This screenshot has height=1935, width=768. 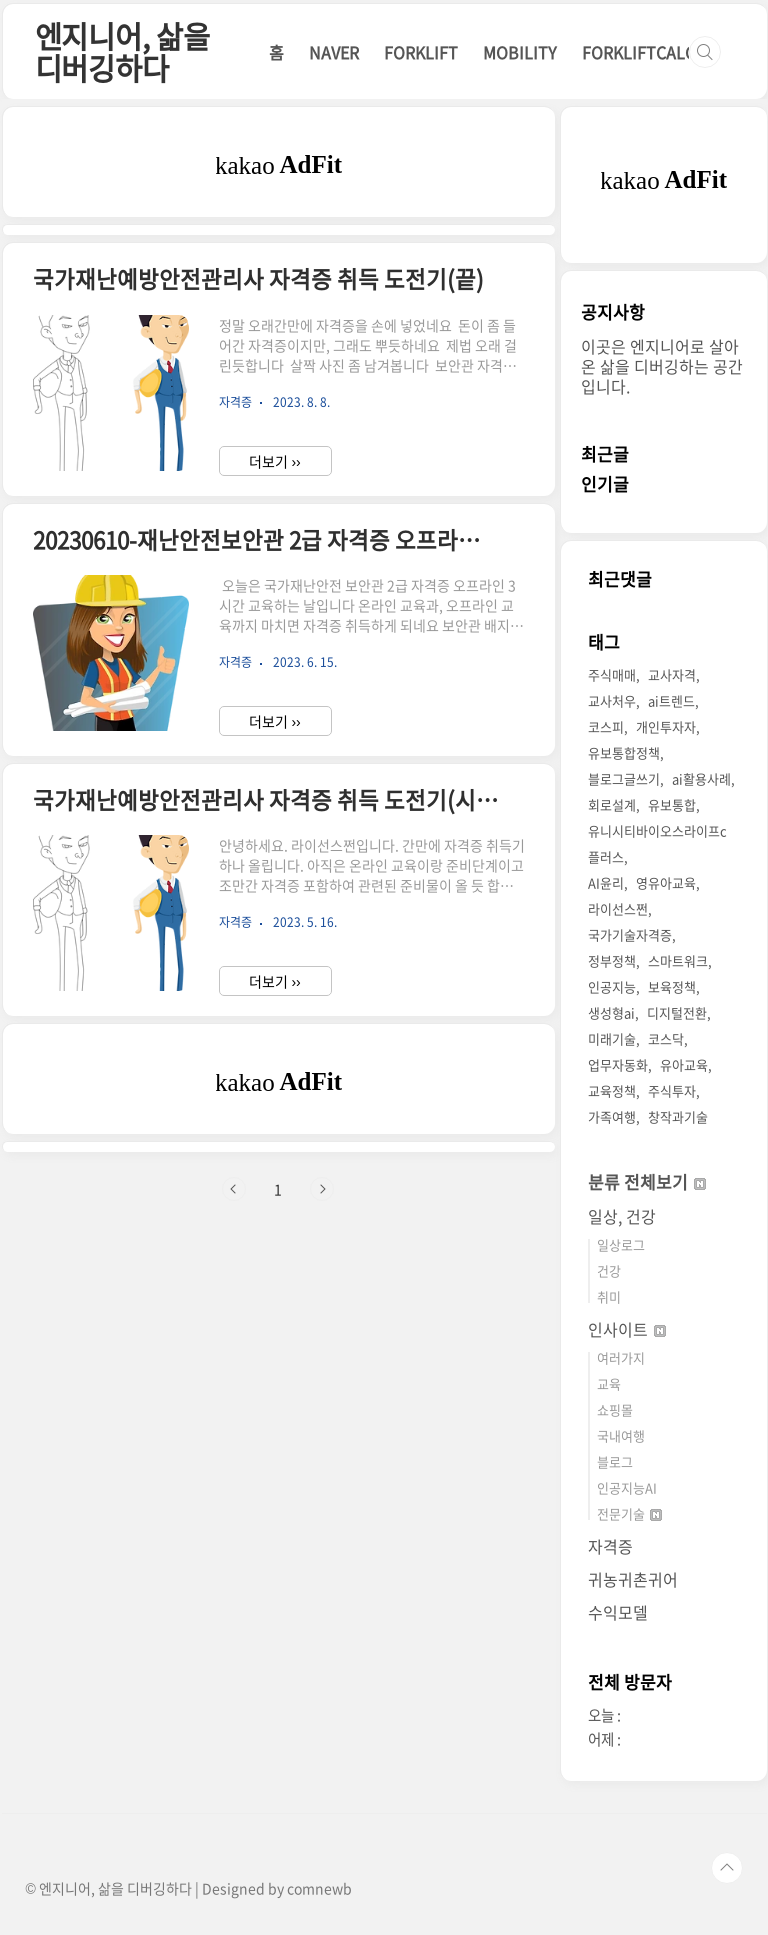 I want to click on 더보기 ››, so click(x=274, y=461).